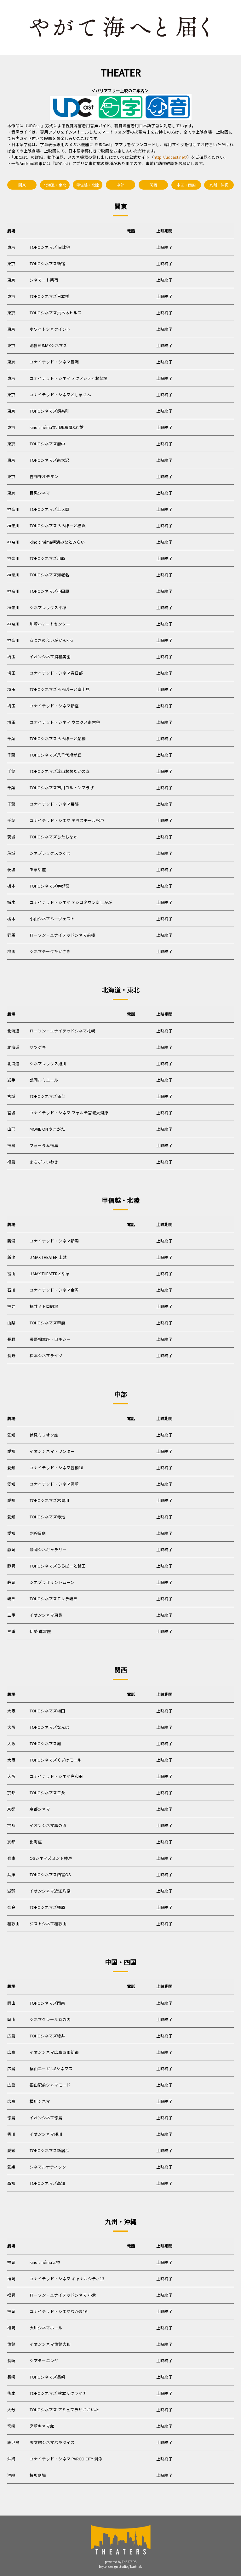 Image resolution: width=241 pixels, height=2576 pixels. I want to click on TOHOシネマズ岡南, so click(47, 2003).